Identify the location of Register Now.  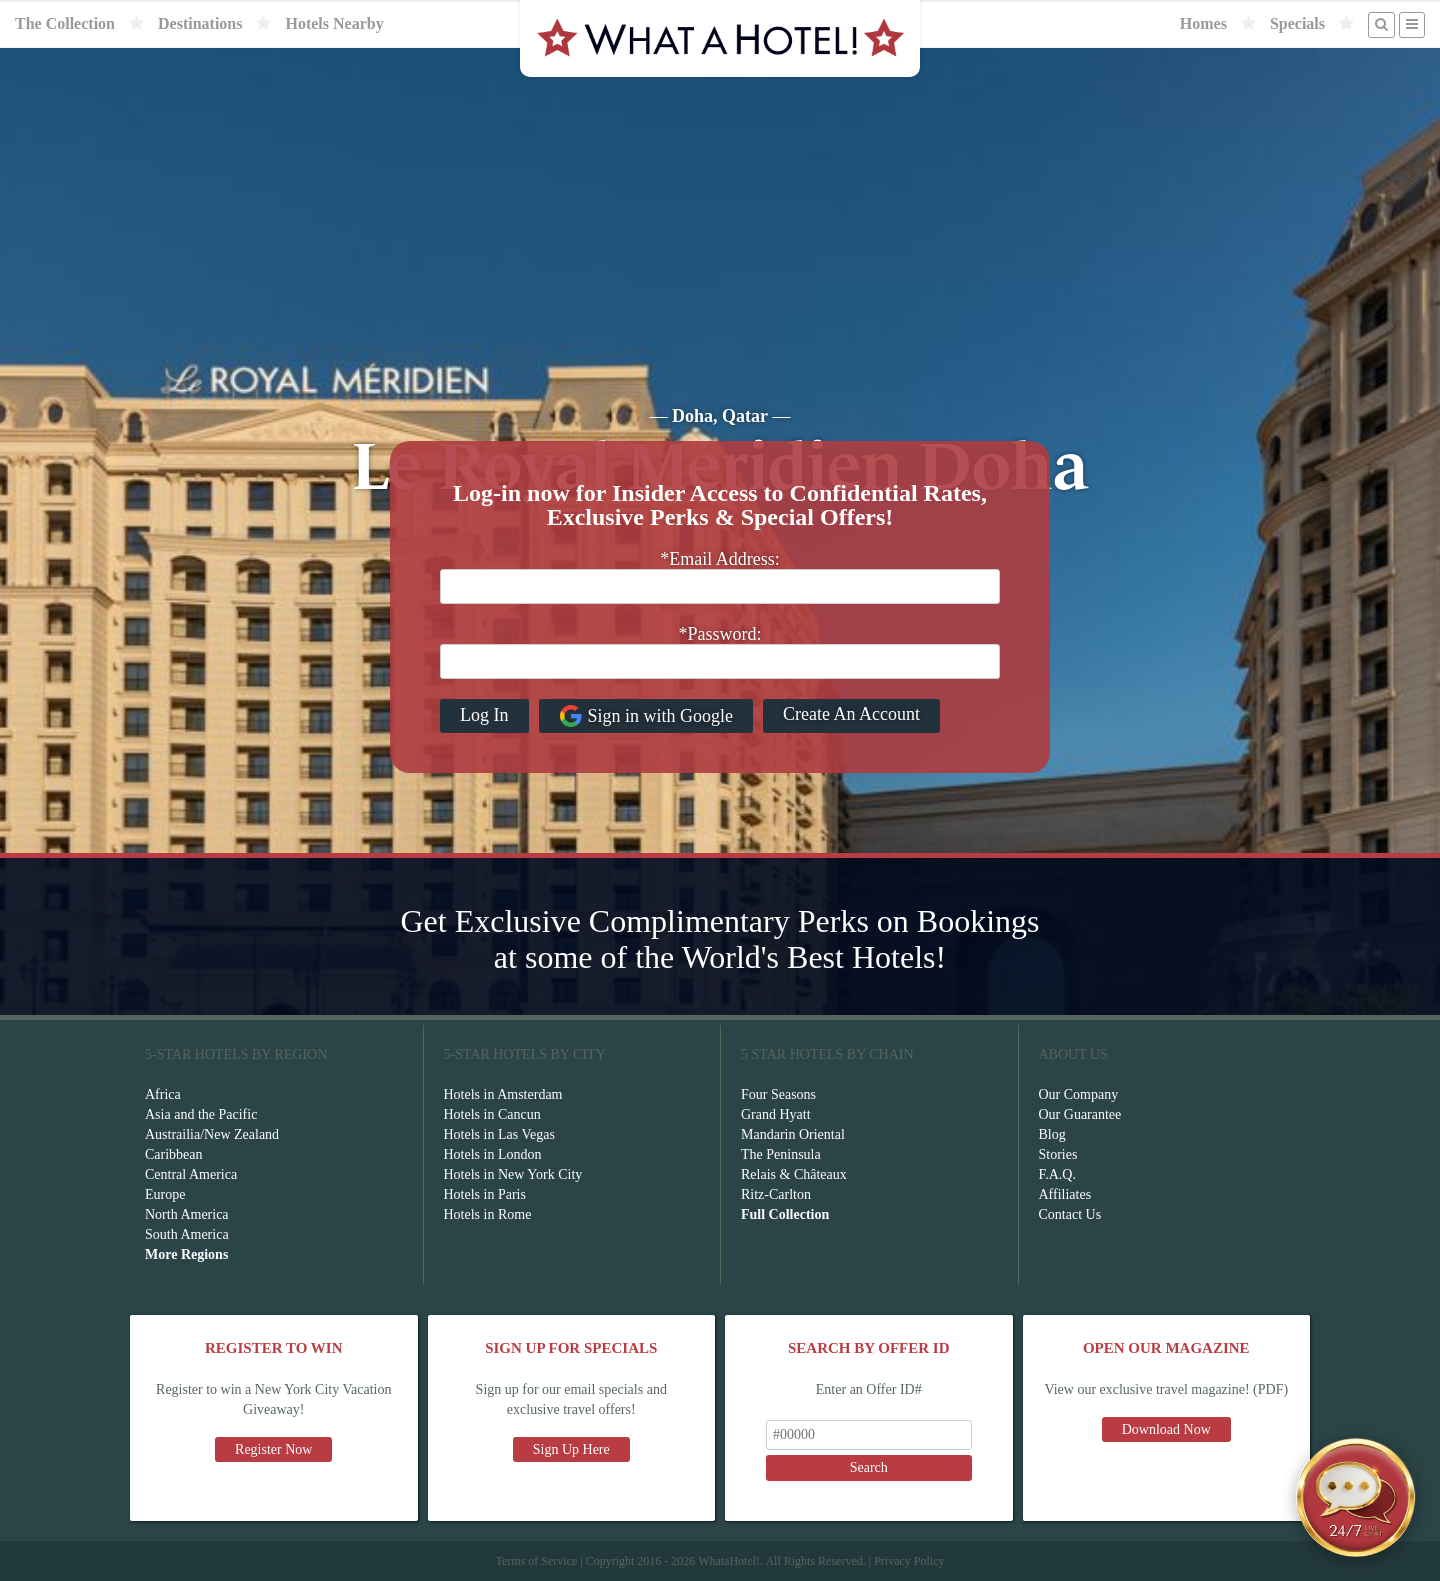
(273, 1449).